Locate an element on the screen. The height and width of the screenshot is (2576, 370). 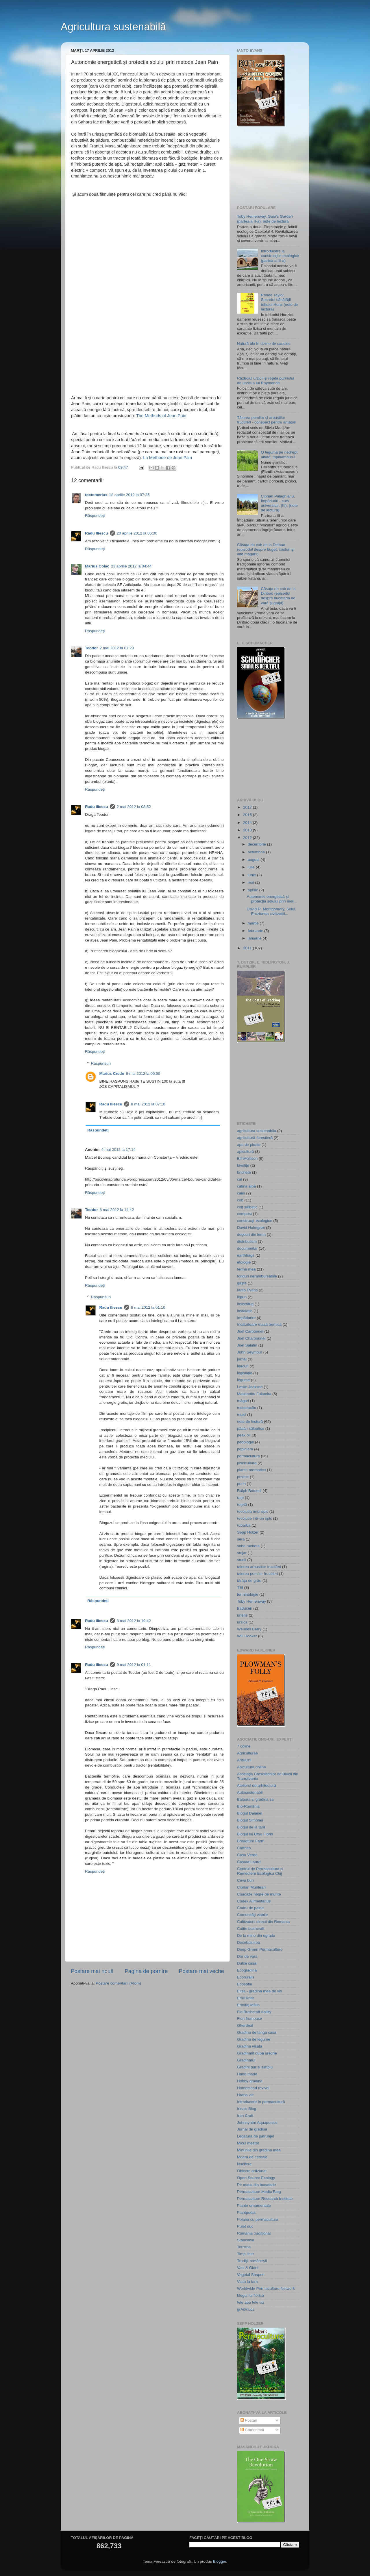
construcţii ecologice is located at coordinates (254, 1220).